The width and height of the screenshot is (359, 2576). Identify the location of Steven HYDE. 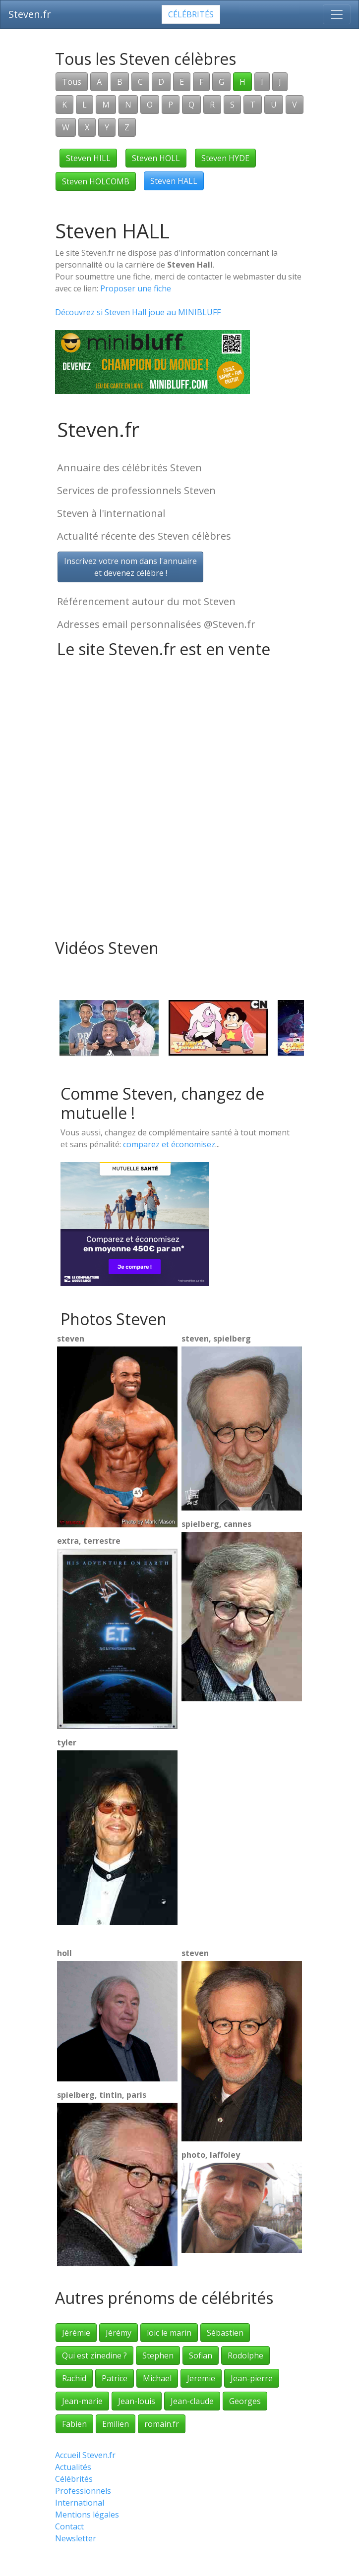
(225, 158).